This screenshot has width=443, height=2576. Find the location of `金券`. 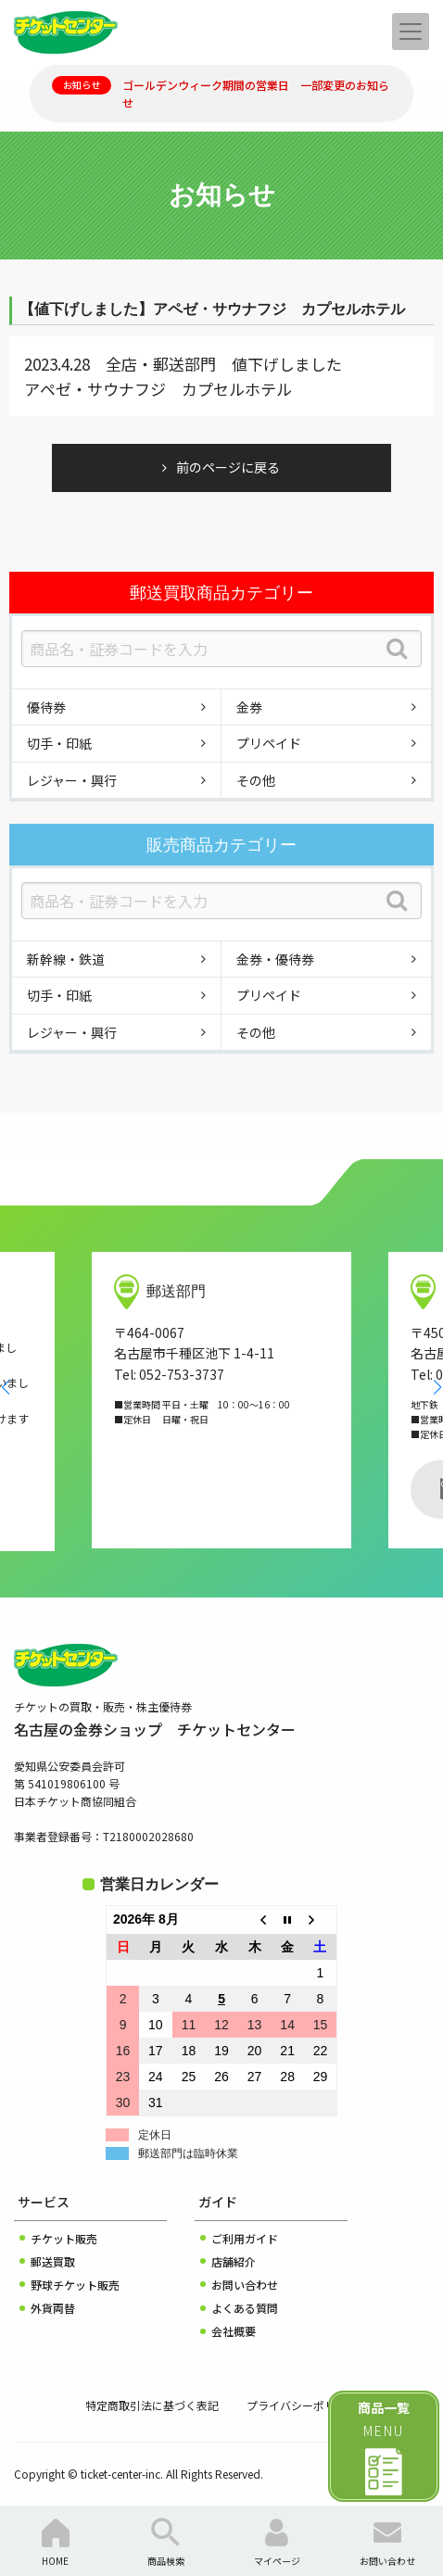

金券 is located at coordinates (249, 707).